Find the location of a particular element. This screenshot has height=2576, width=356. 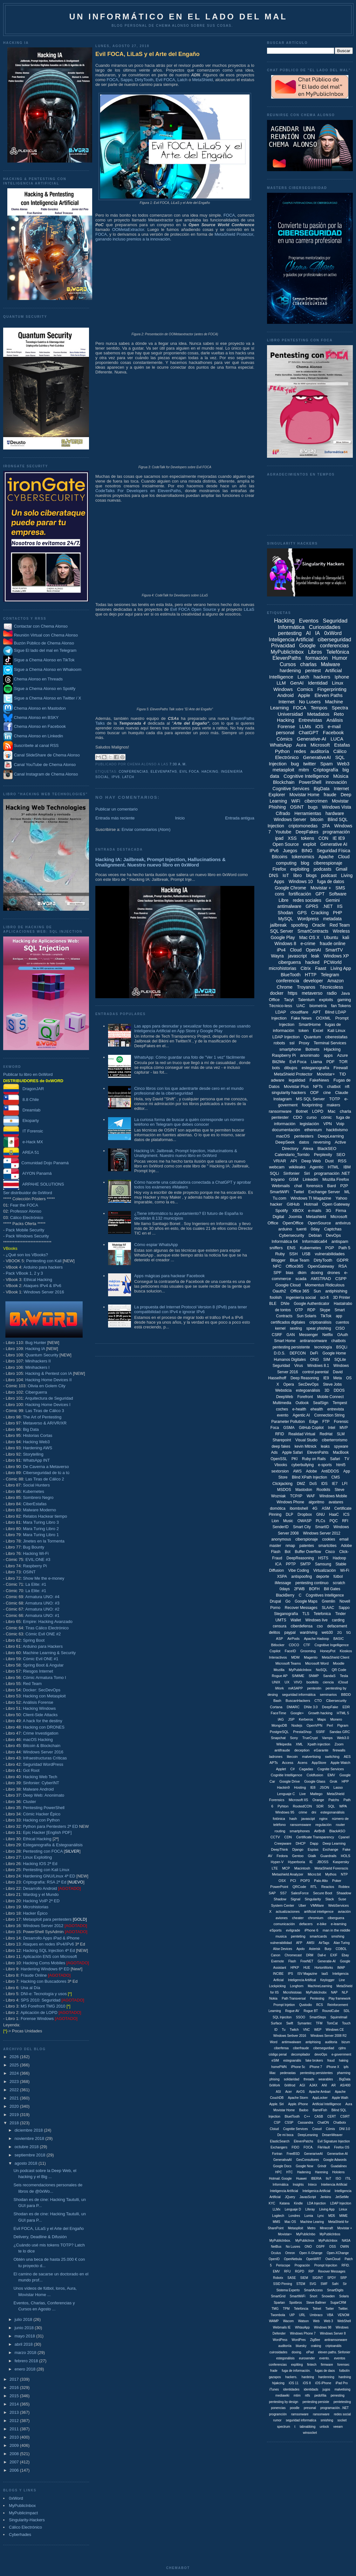

Llama is located at coordinates (316, 1061).